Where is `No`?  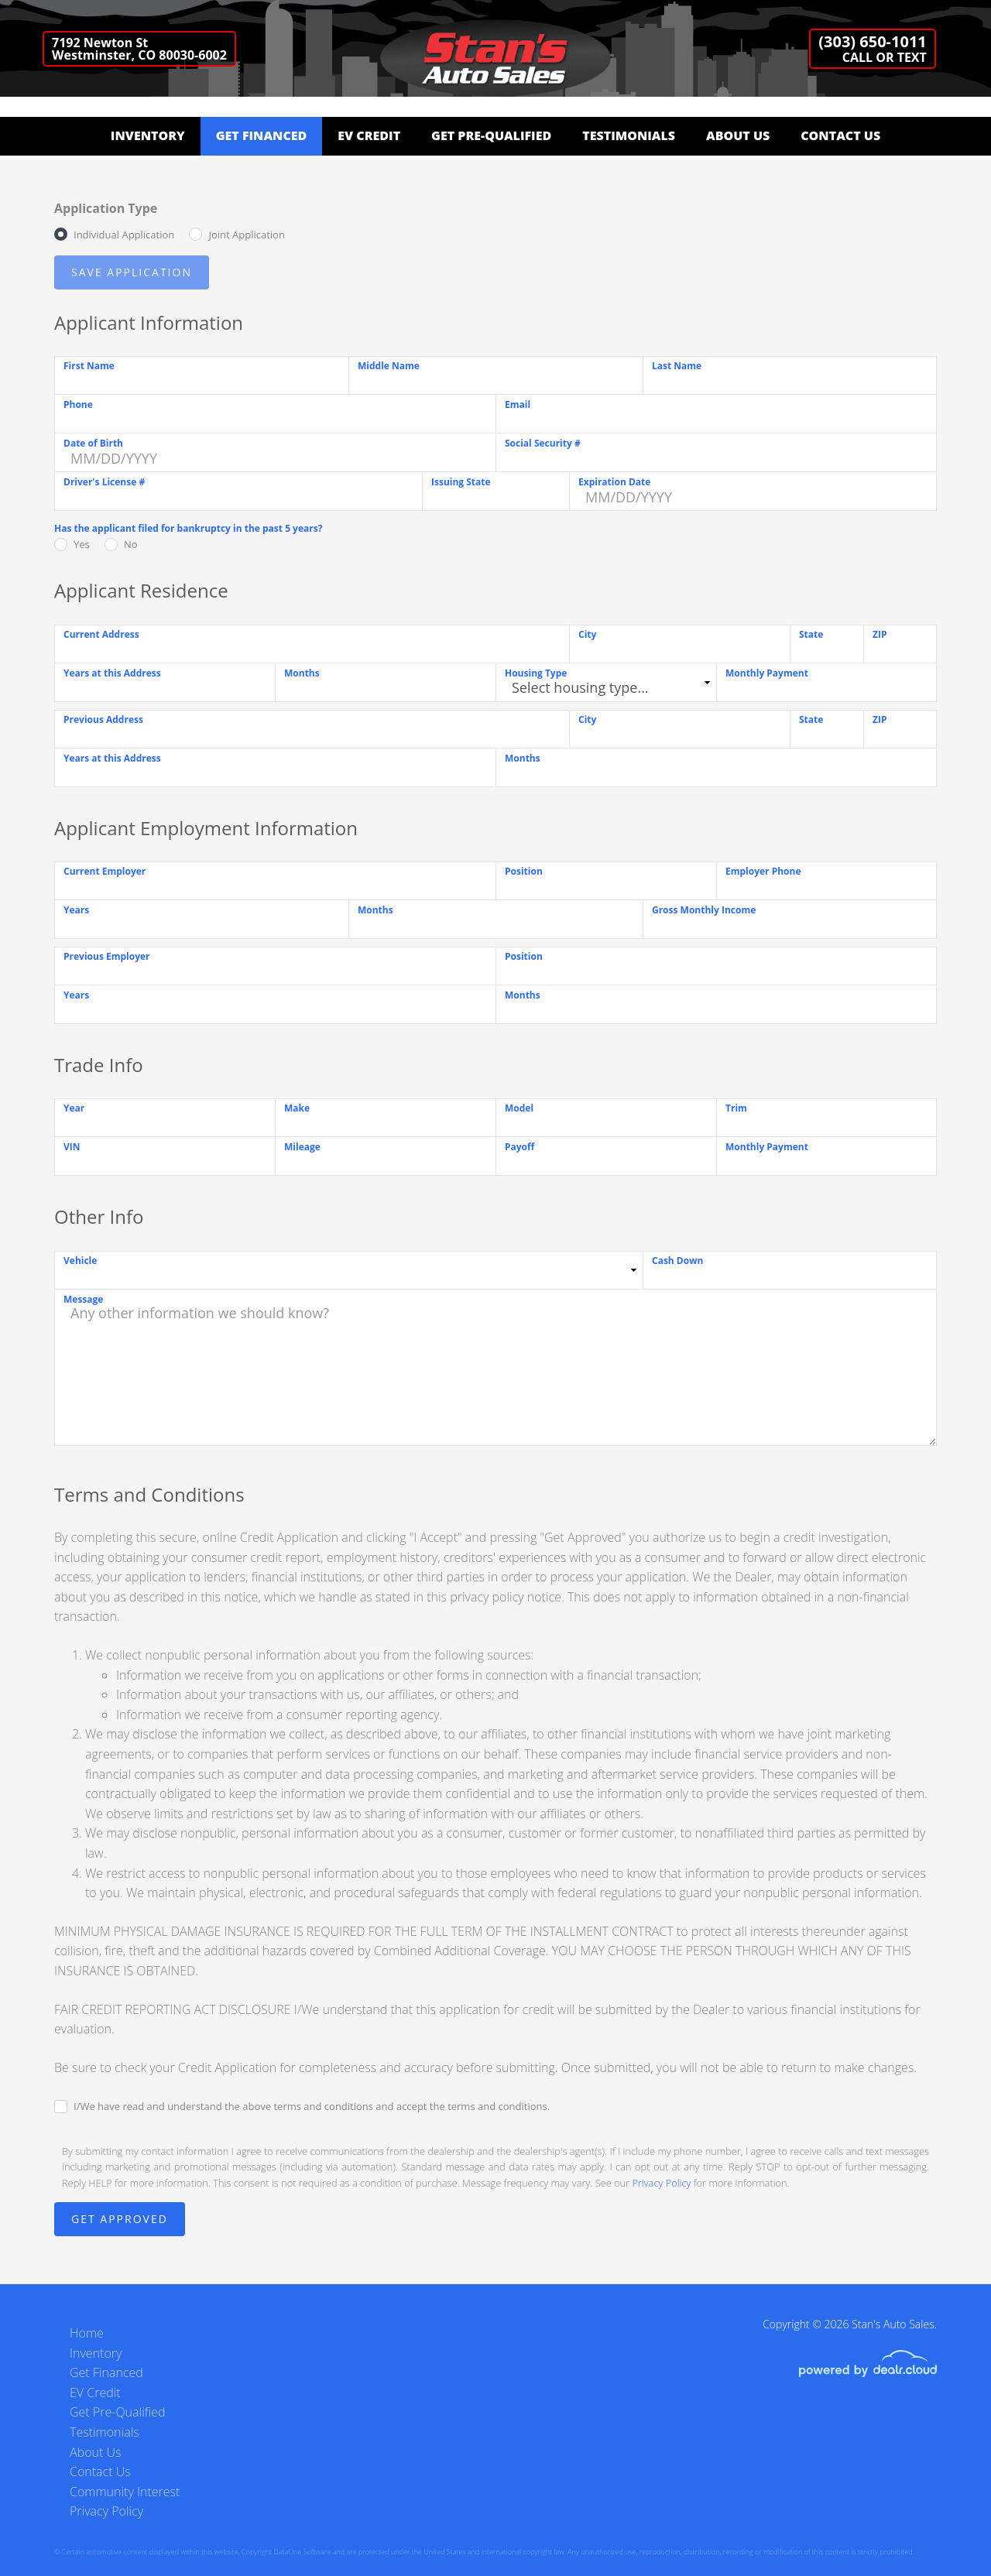 No is located at coordinates (131, 544).